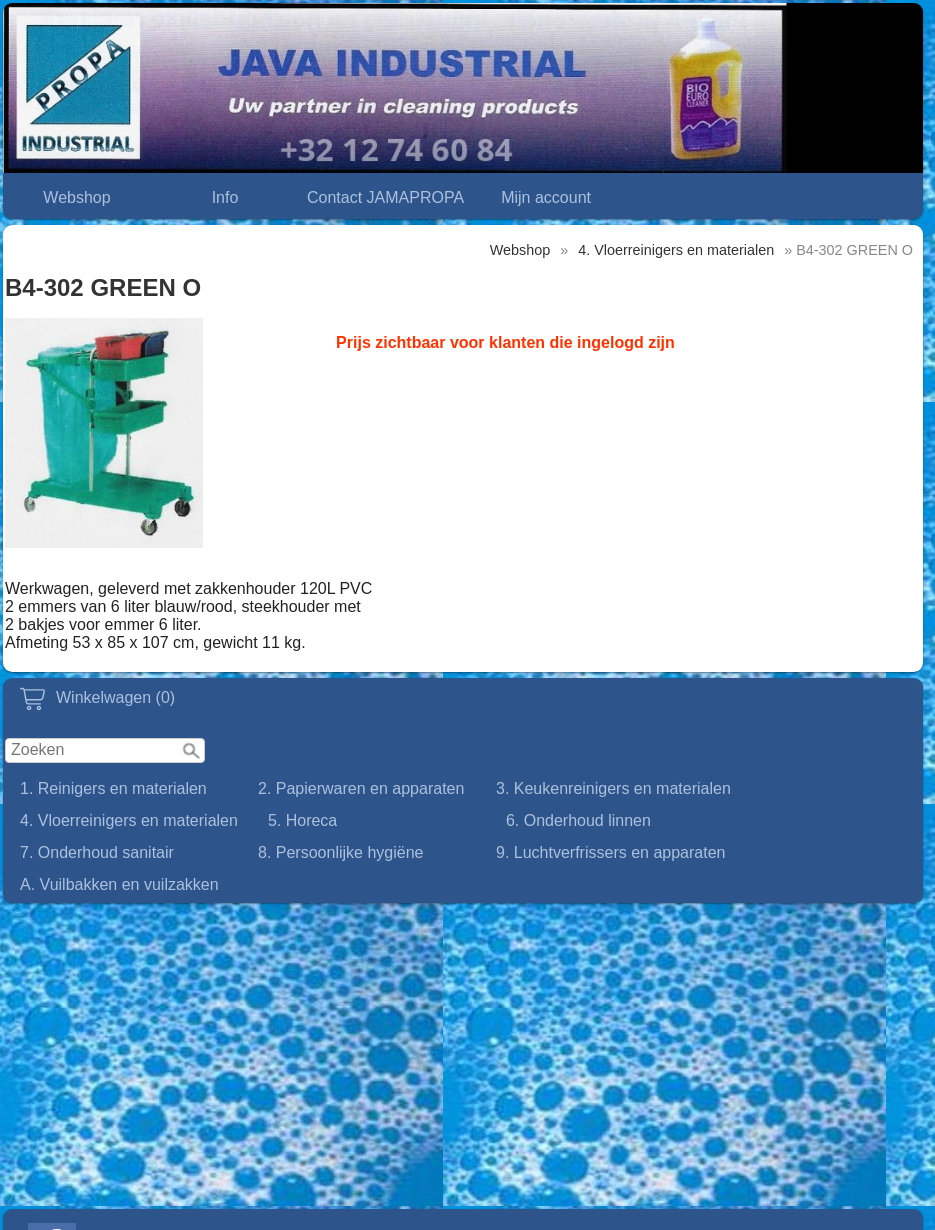 The width and height of the screenshot is (935, 1230). Describe the element at coordinates (129, 820) in the screenshot. I see `4. Vloerreinigers en materialen` at that location.